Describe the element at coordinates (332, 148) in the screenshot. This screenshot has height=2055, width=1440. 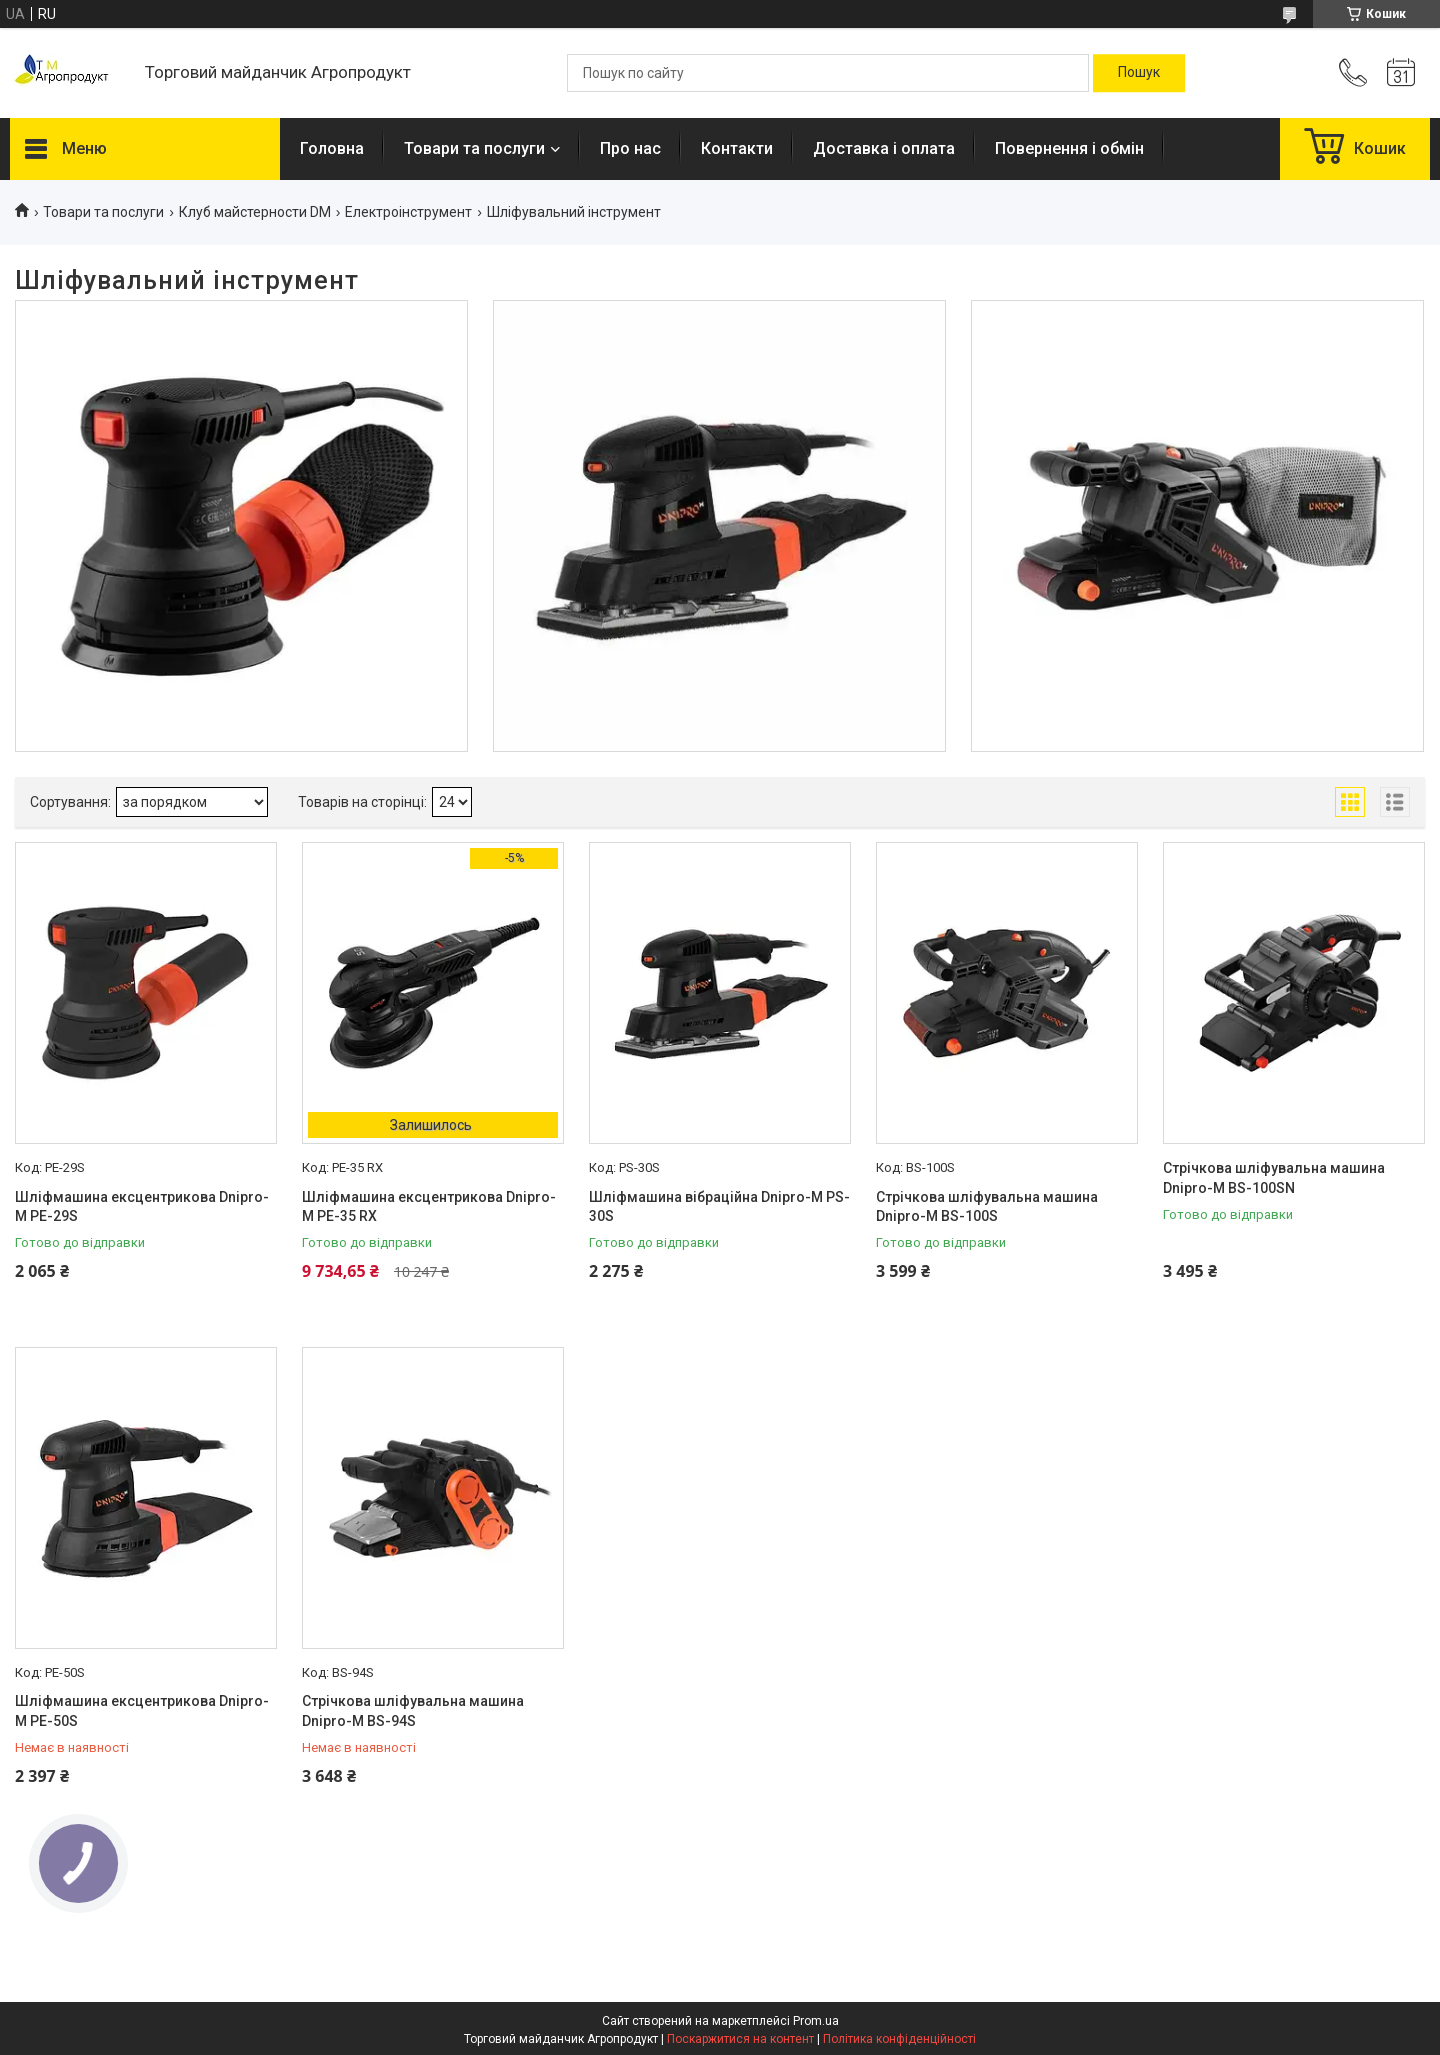
I see `Головна` at that location.